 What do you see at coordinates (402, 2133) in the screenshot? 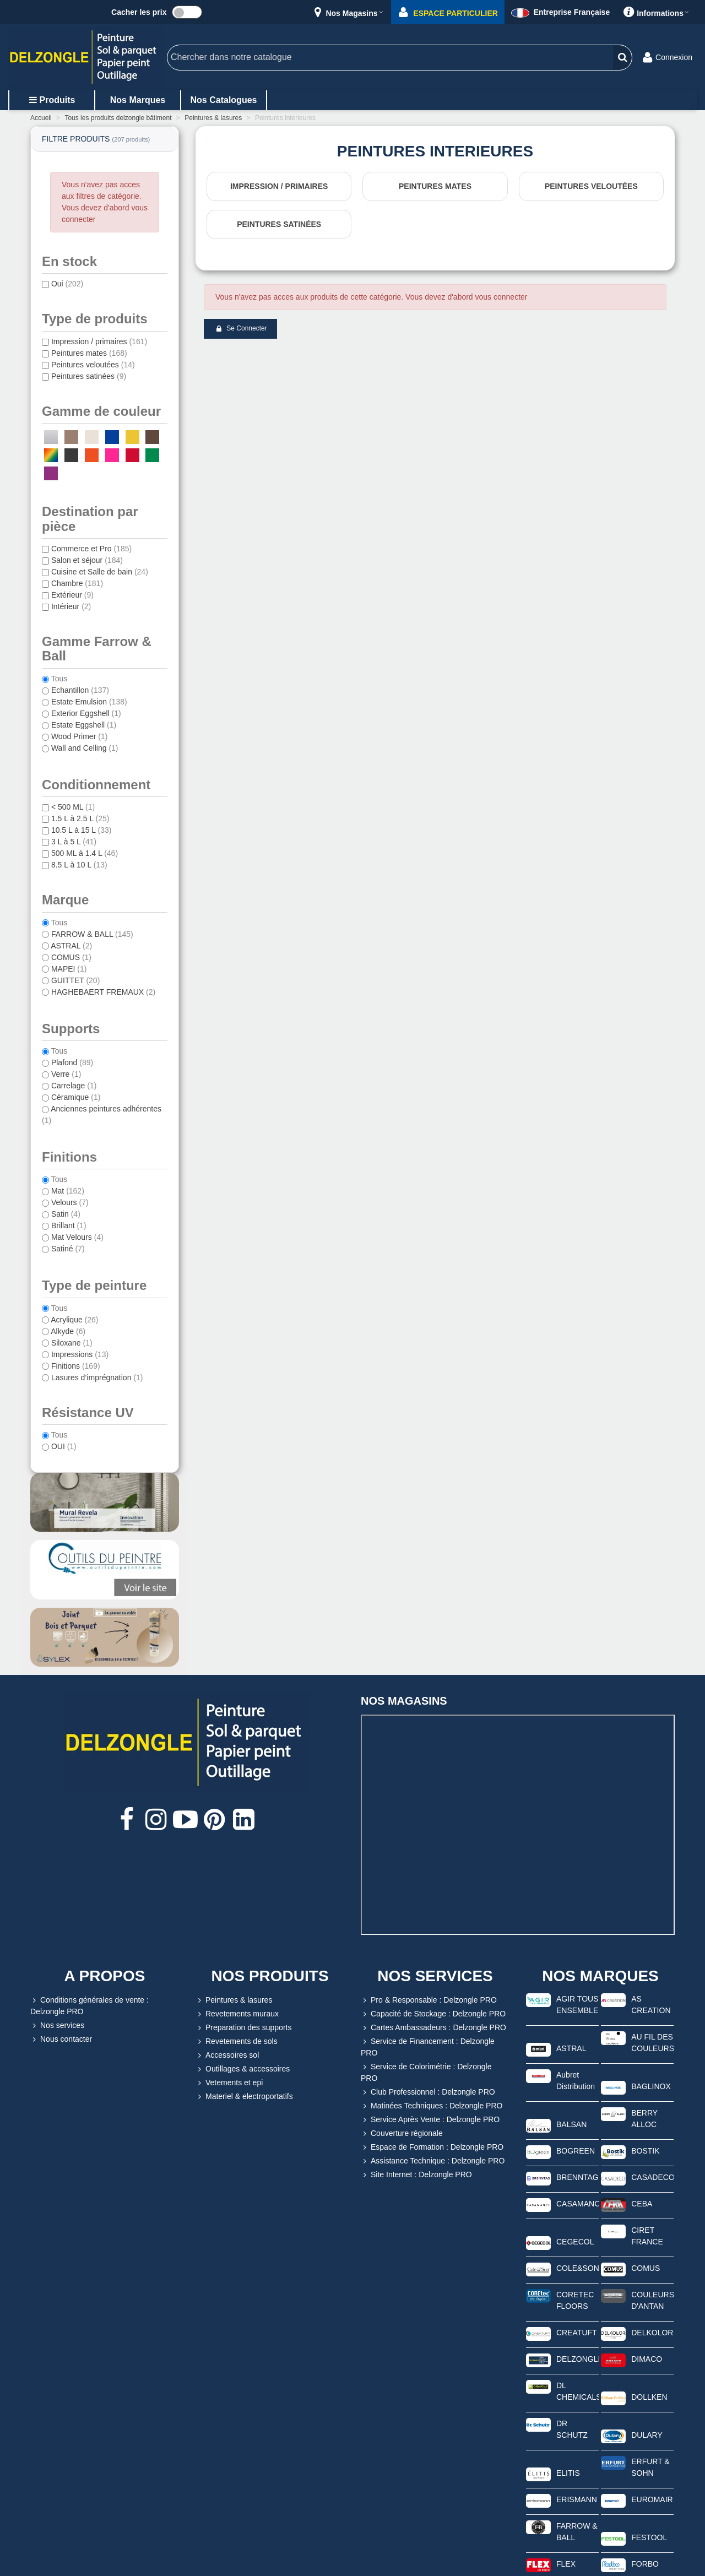
I see `Couverture régionale` at bounding box center [402, 2133].